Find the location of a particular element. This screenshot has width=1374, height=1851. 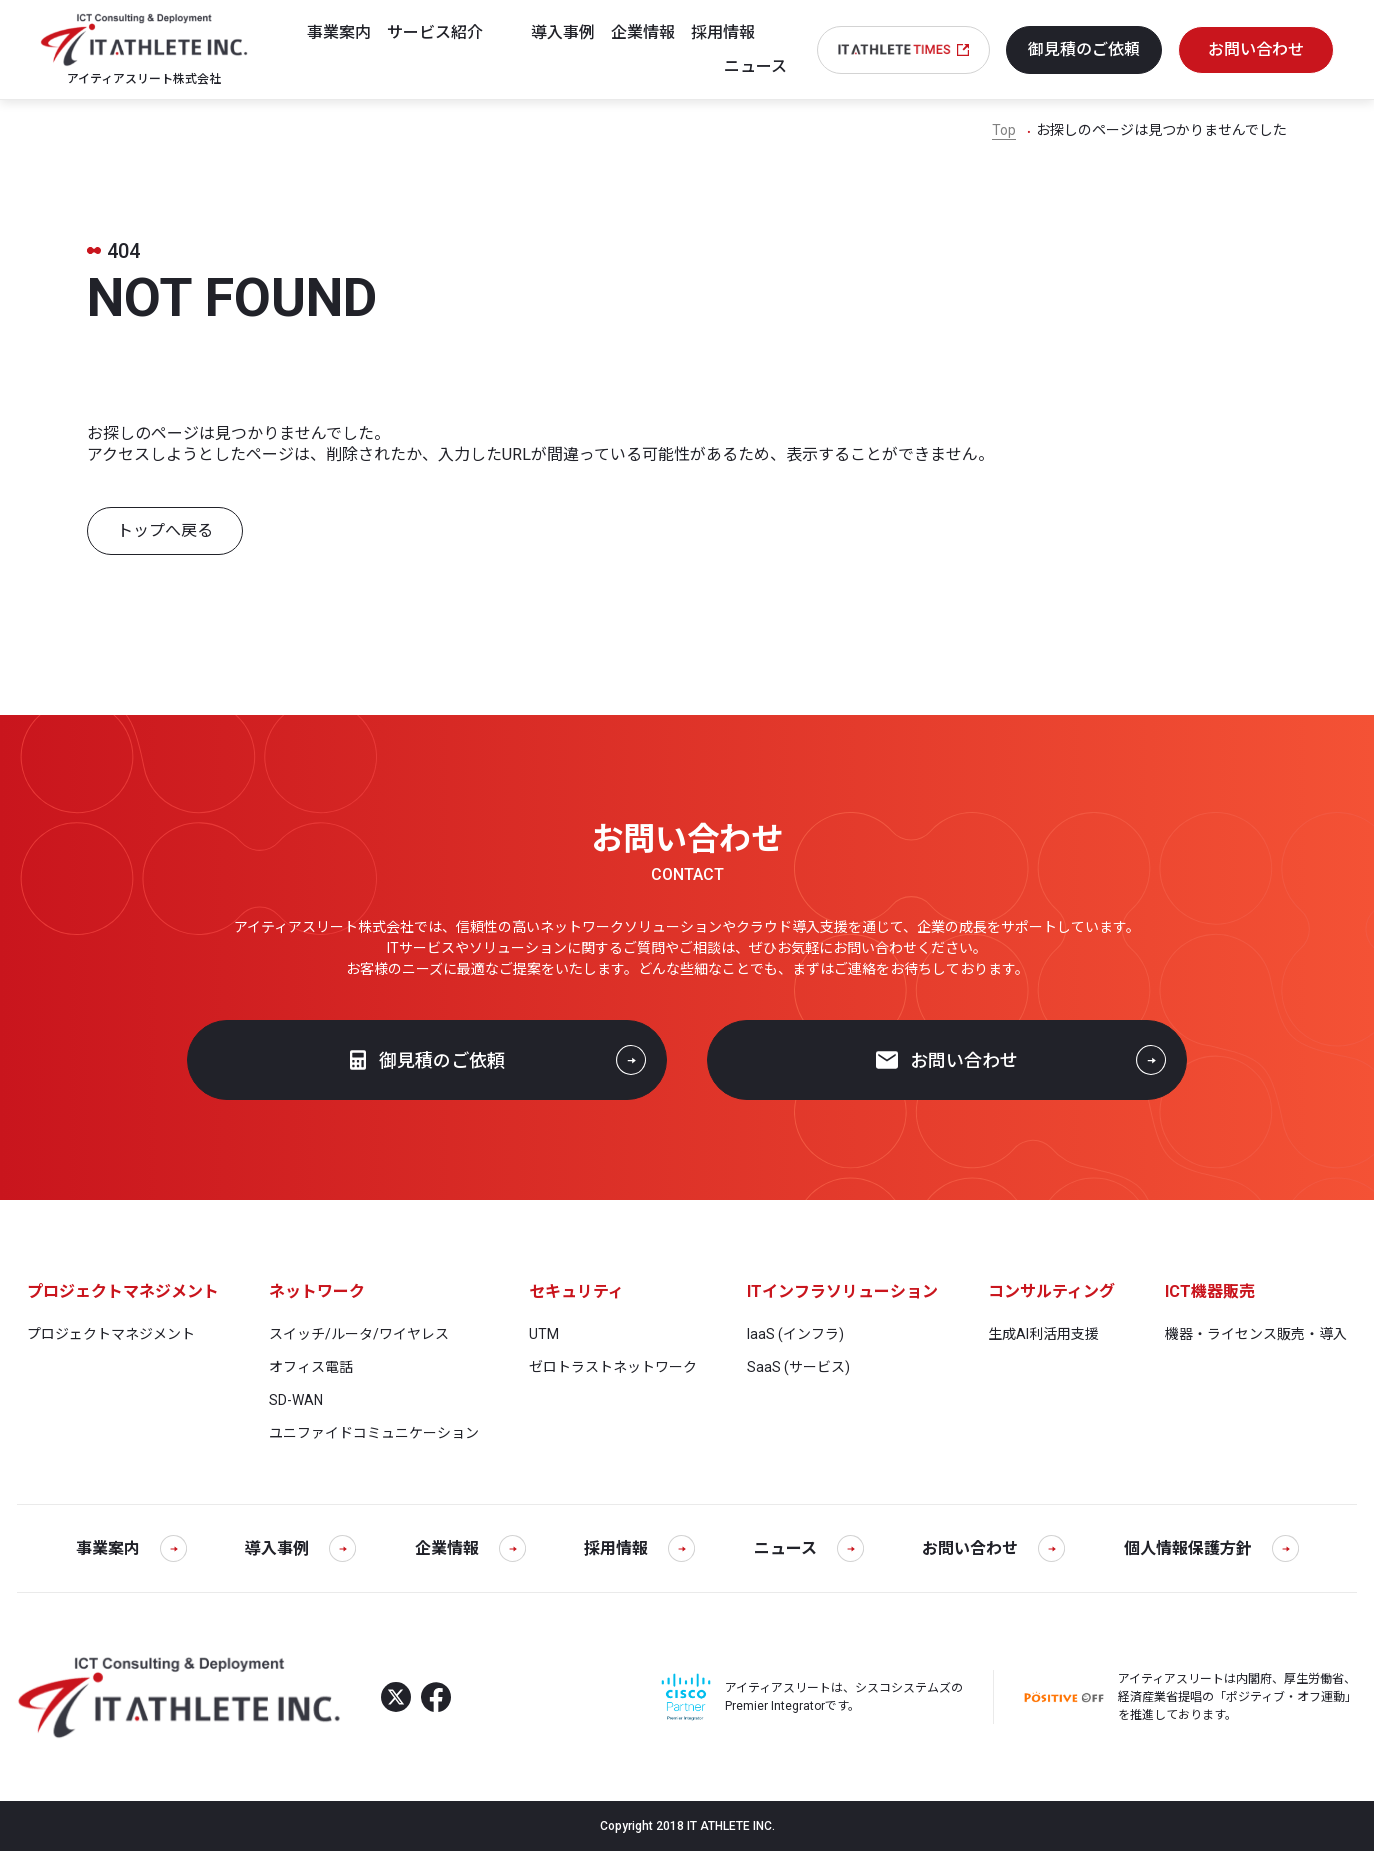

導入事例 is located at coordinates (300, 1548).